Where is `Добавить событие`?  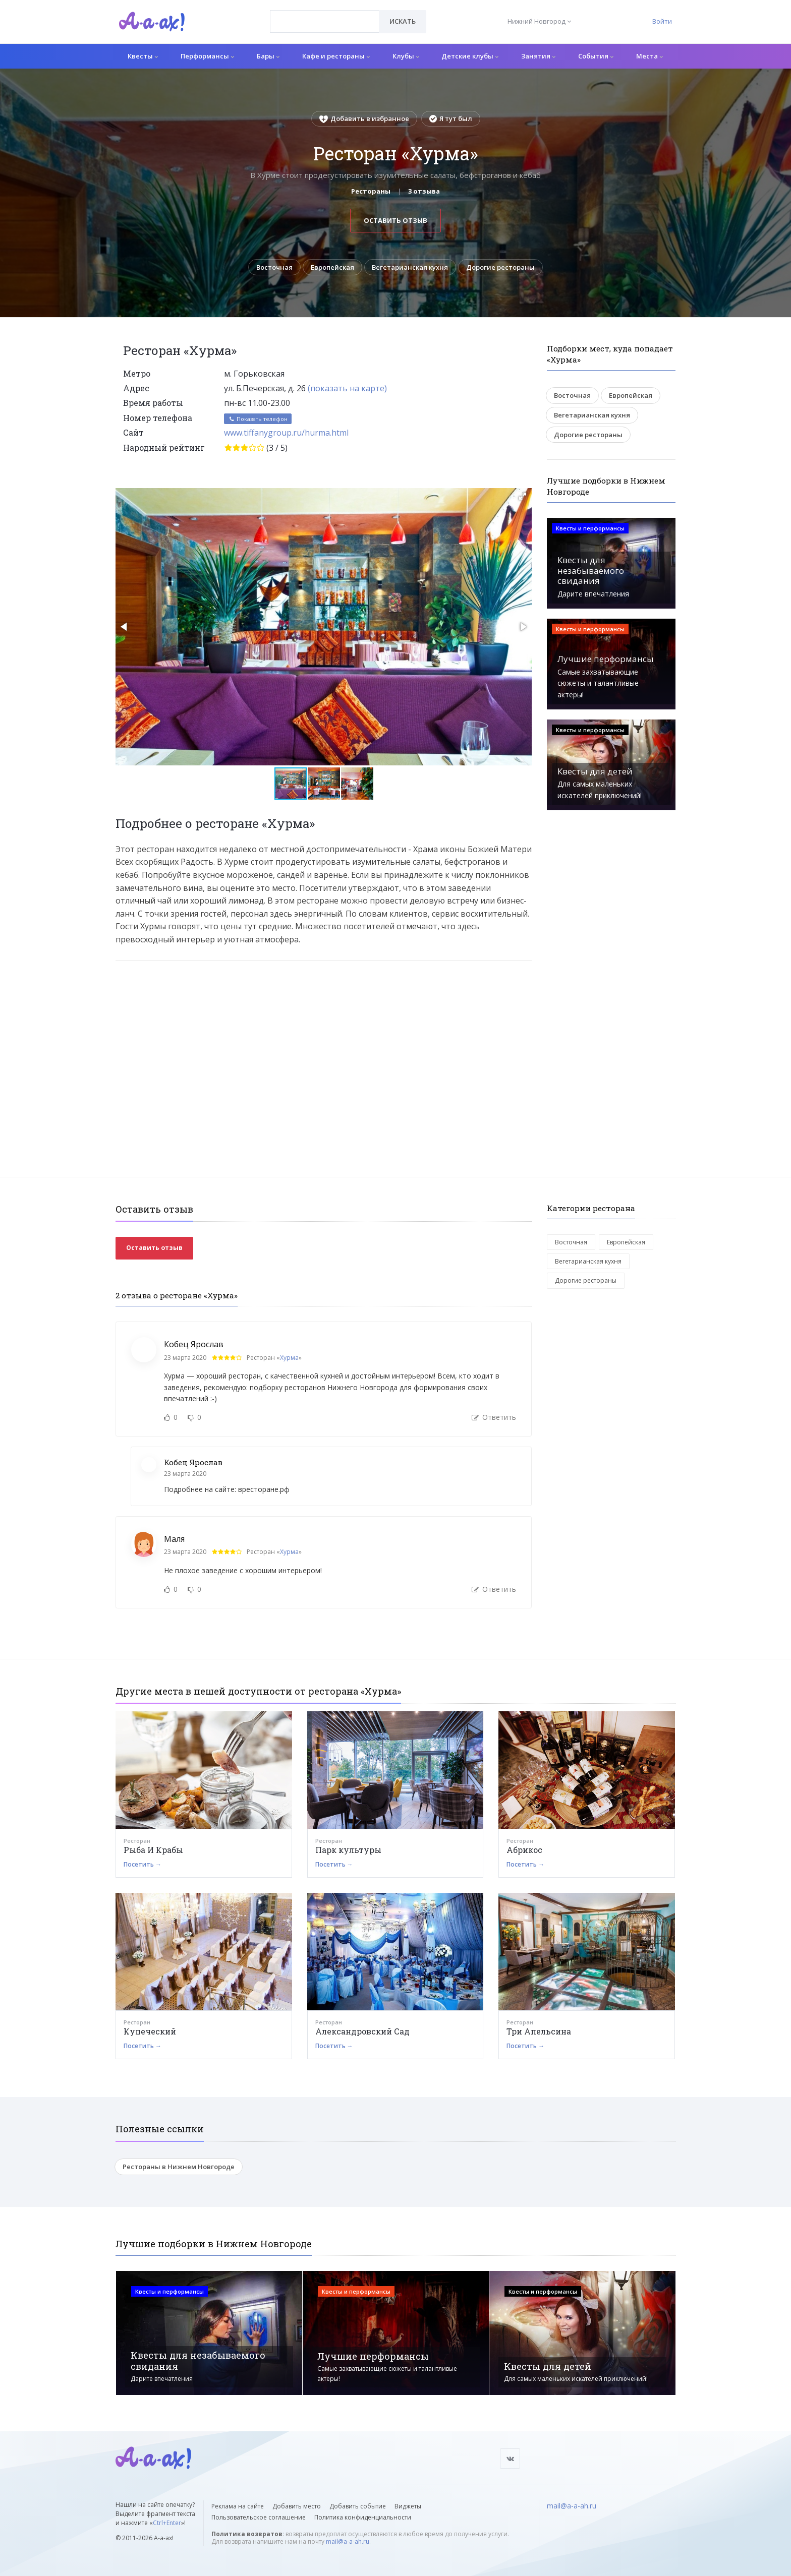 Добавить событие is located at coordinates (357, 2506).